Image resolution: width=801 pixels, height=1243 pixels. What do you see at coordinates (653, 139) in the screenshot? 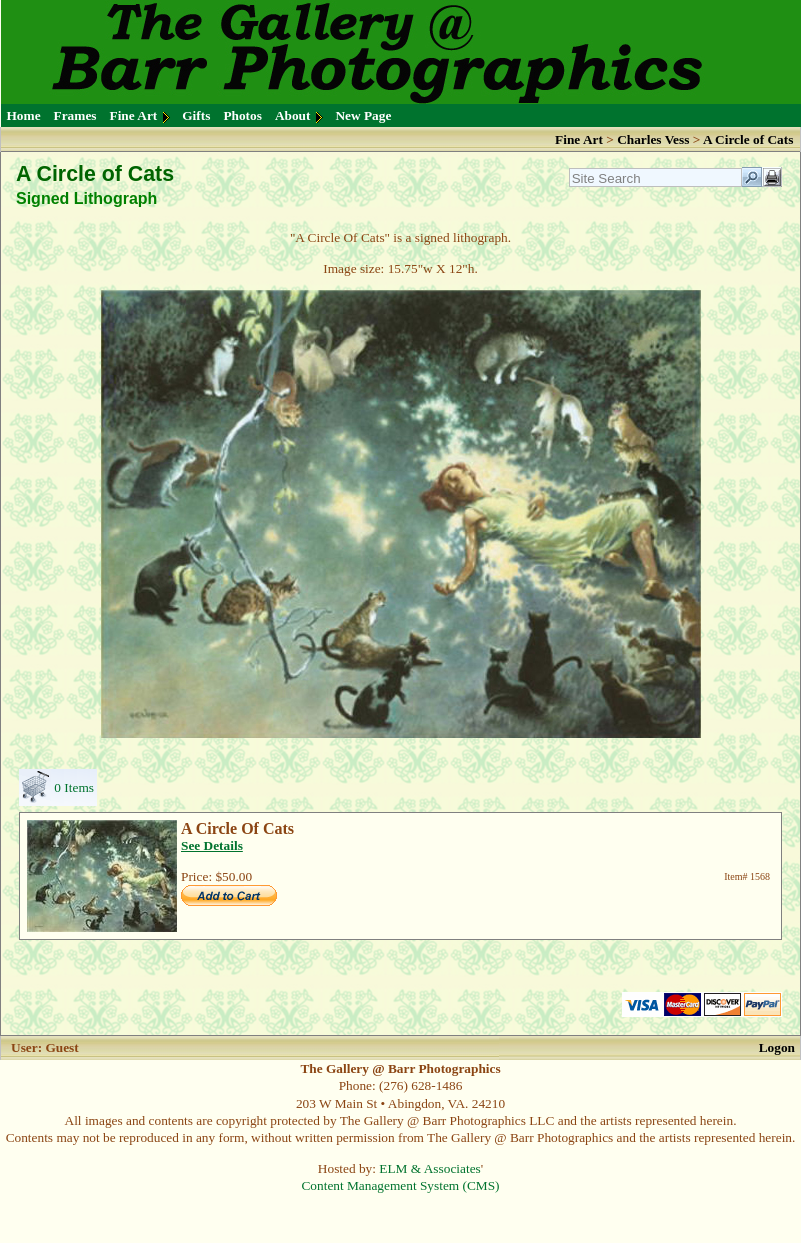
I see `Charles Vess` at bounding box center [653, 139].